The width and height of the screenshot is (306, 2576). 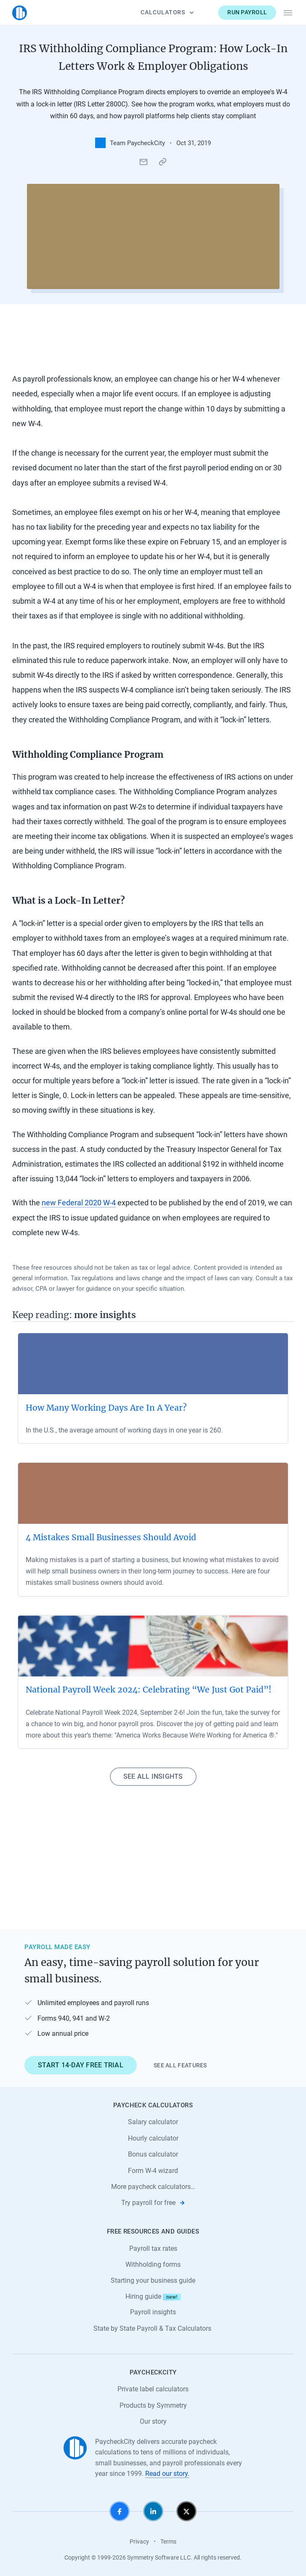 What do you see at coordinates (153, 2154) in the screenshot?
I see `Bonus calculator` at bounding box center [153, 2154].